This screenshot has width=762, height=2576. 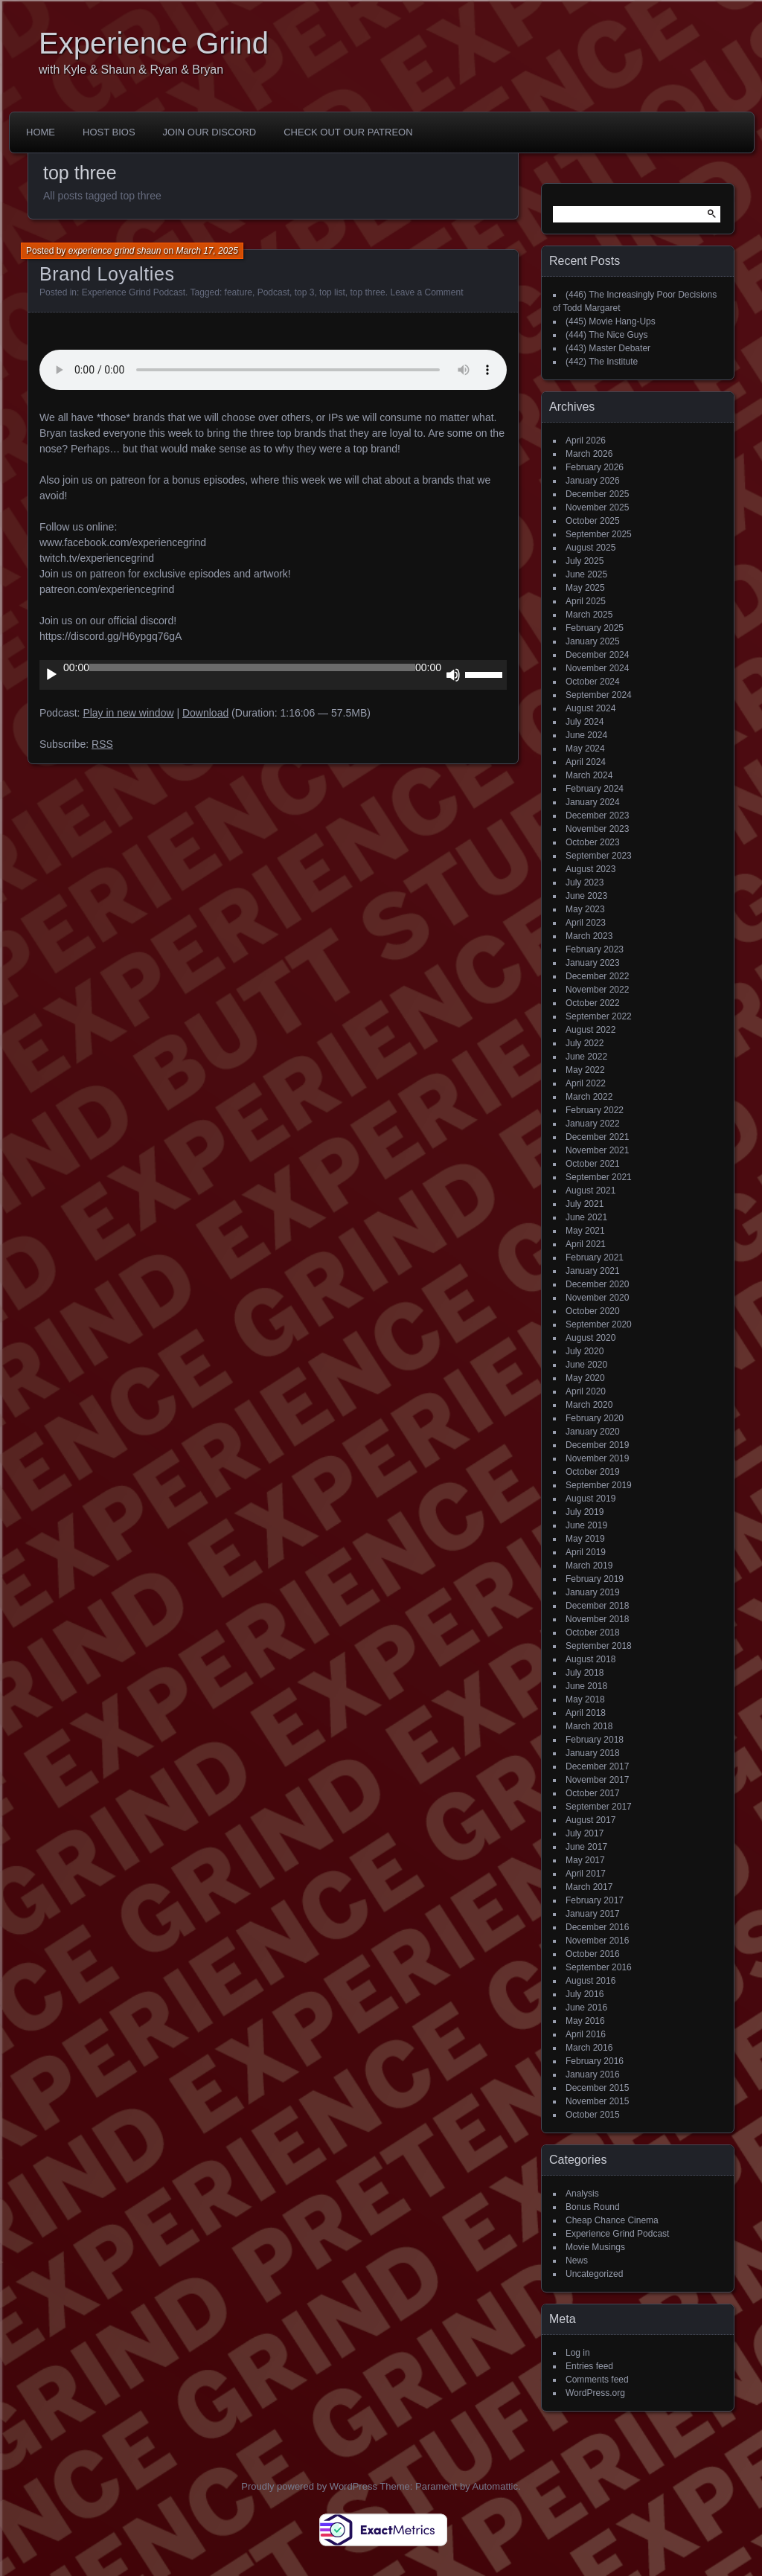 What do you see at coordinates (586, 1056) in the screenshot?
I see `June 2022` at bounding box center [586, 1056].